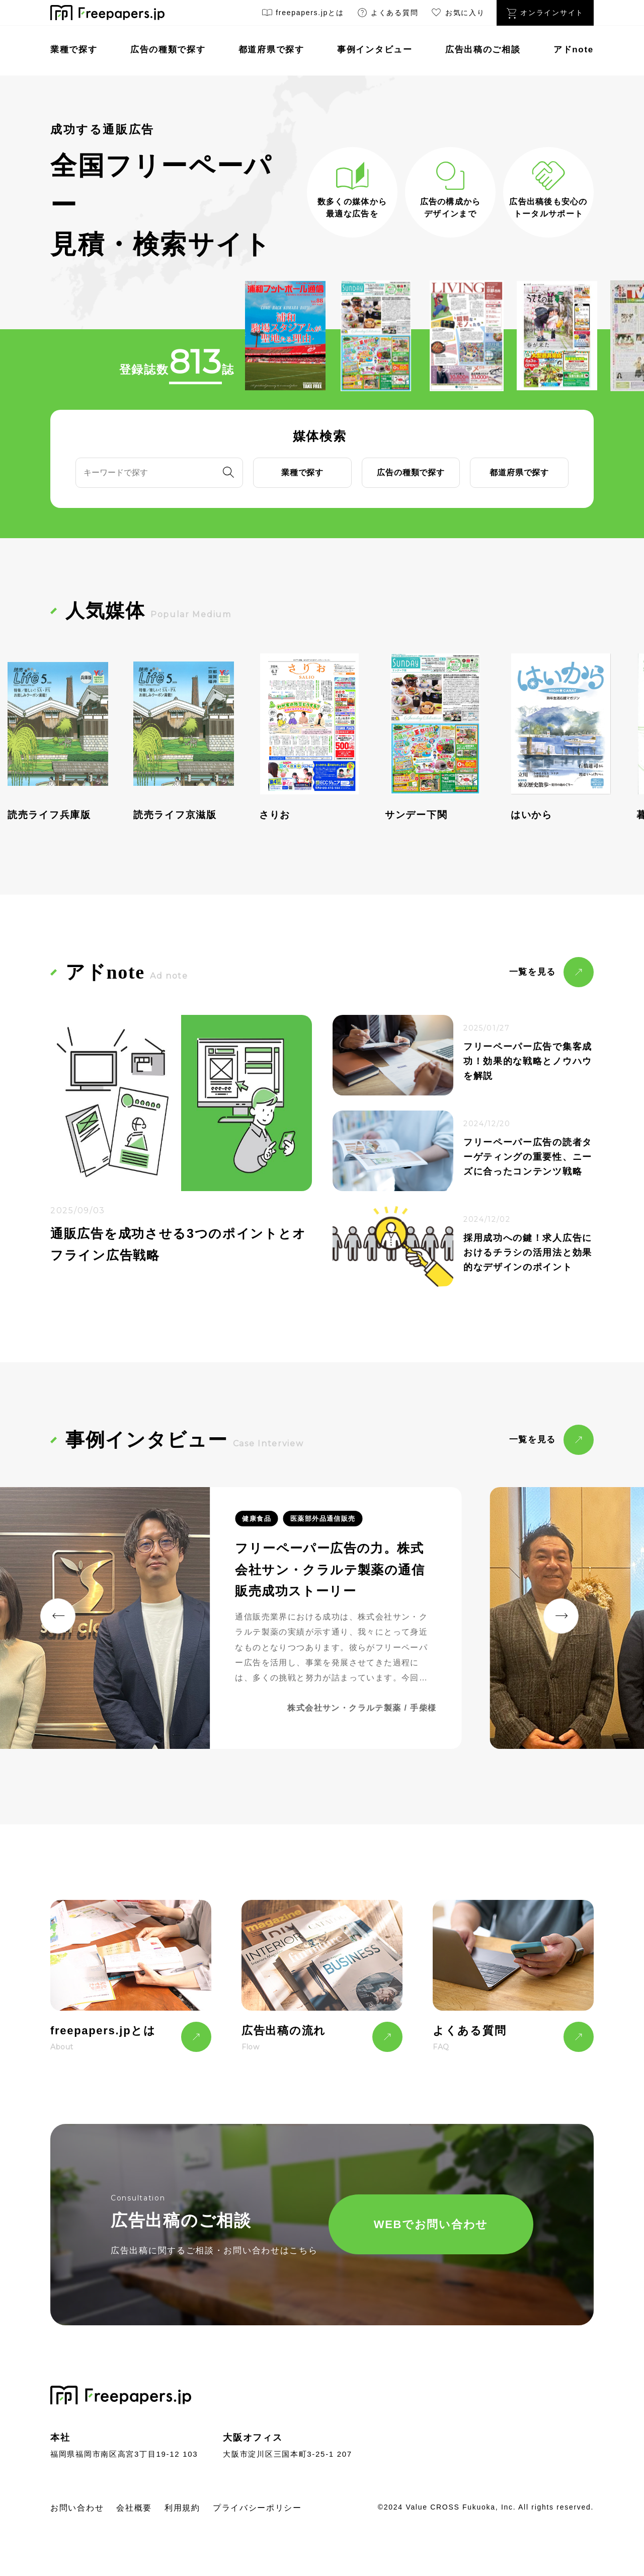  Describe the element at coordinates (257, 2508) in the screenshot. I see `プライバシーポリシー` at that location.